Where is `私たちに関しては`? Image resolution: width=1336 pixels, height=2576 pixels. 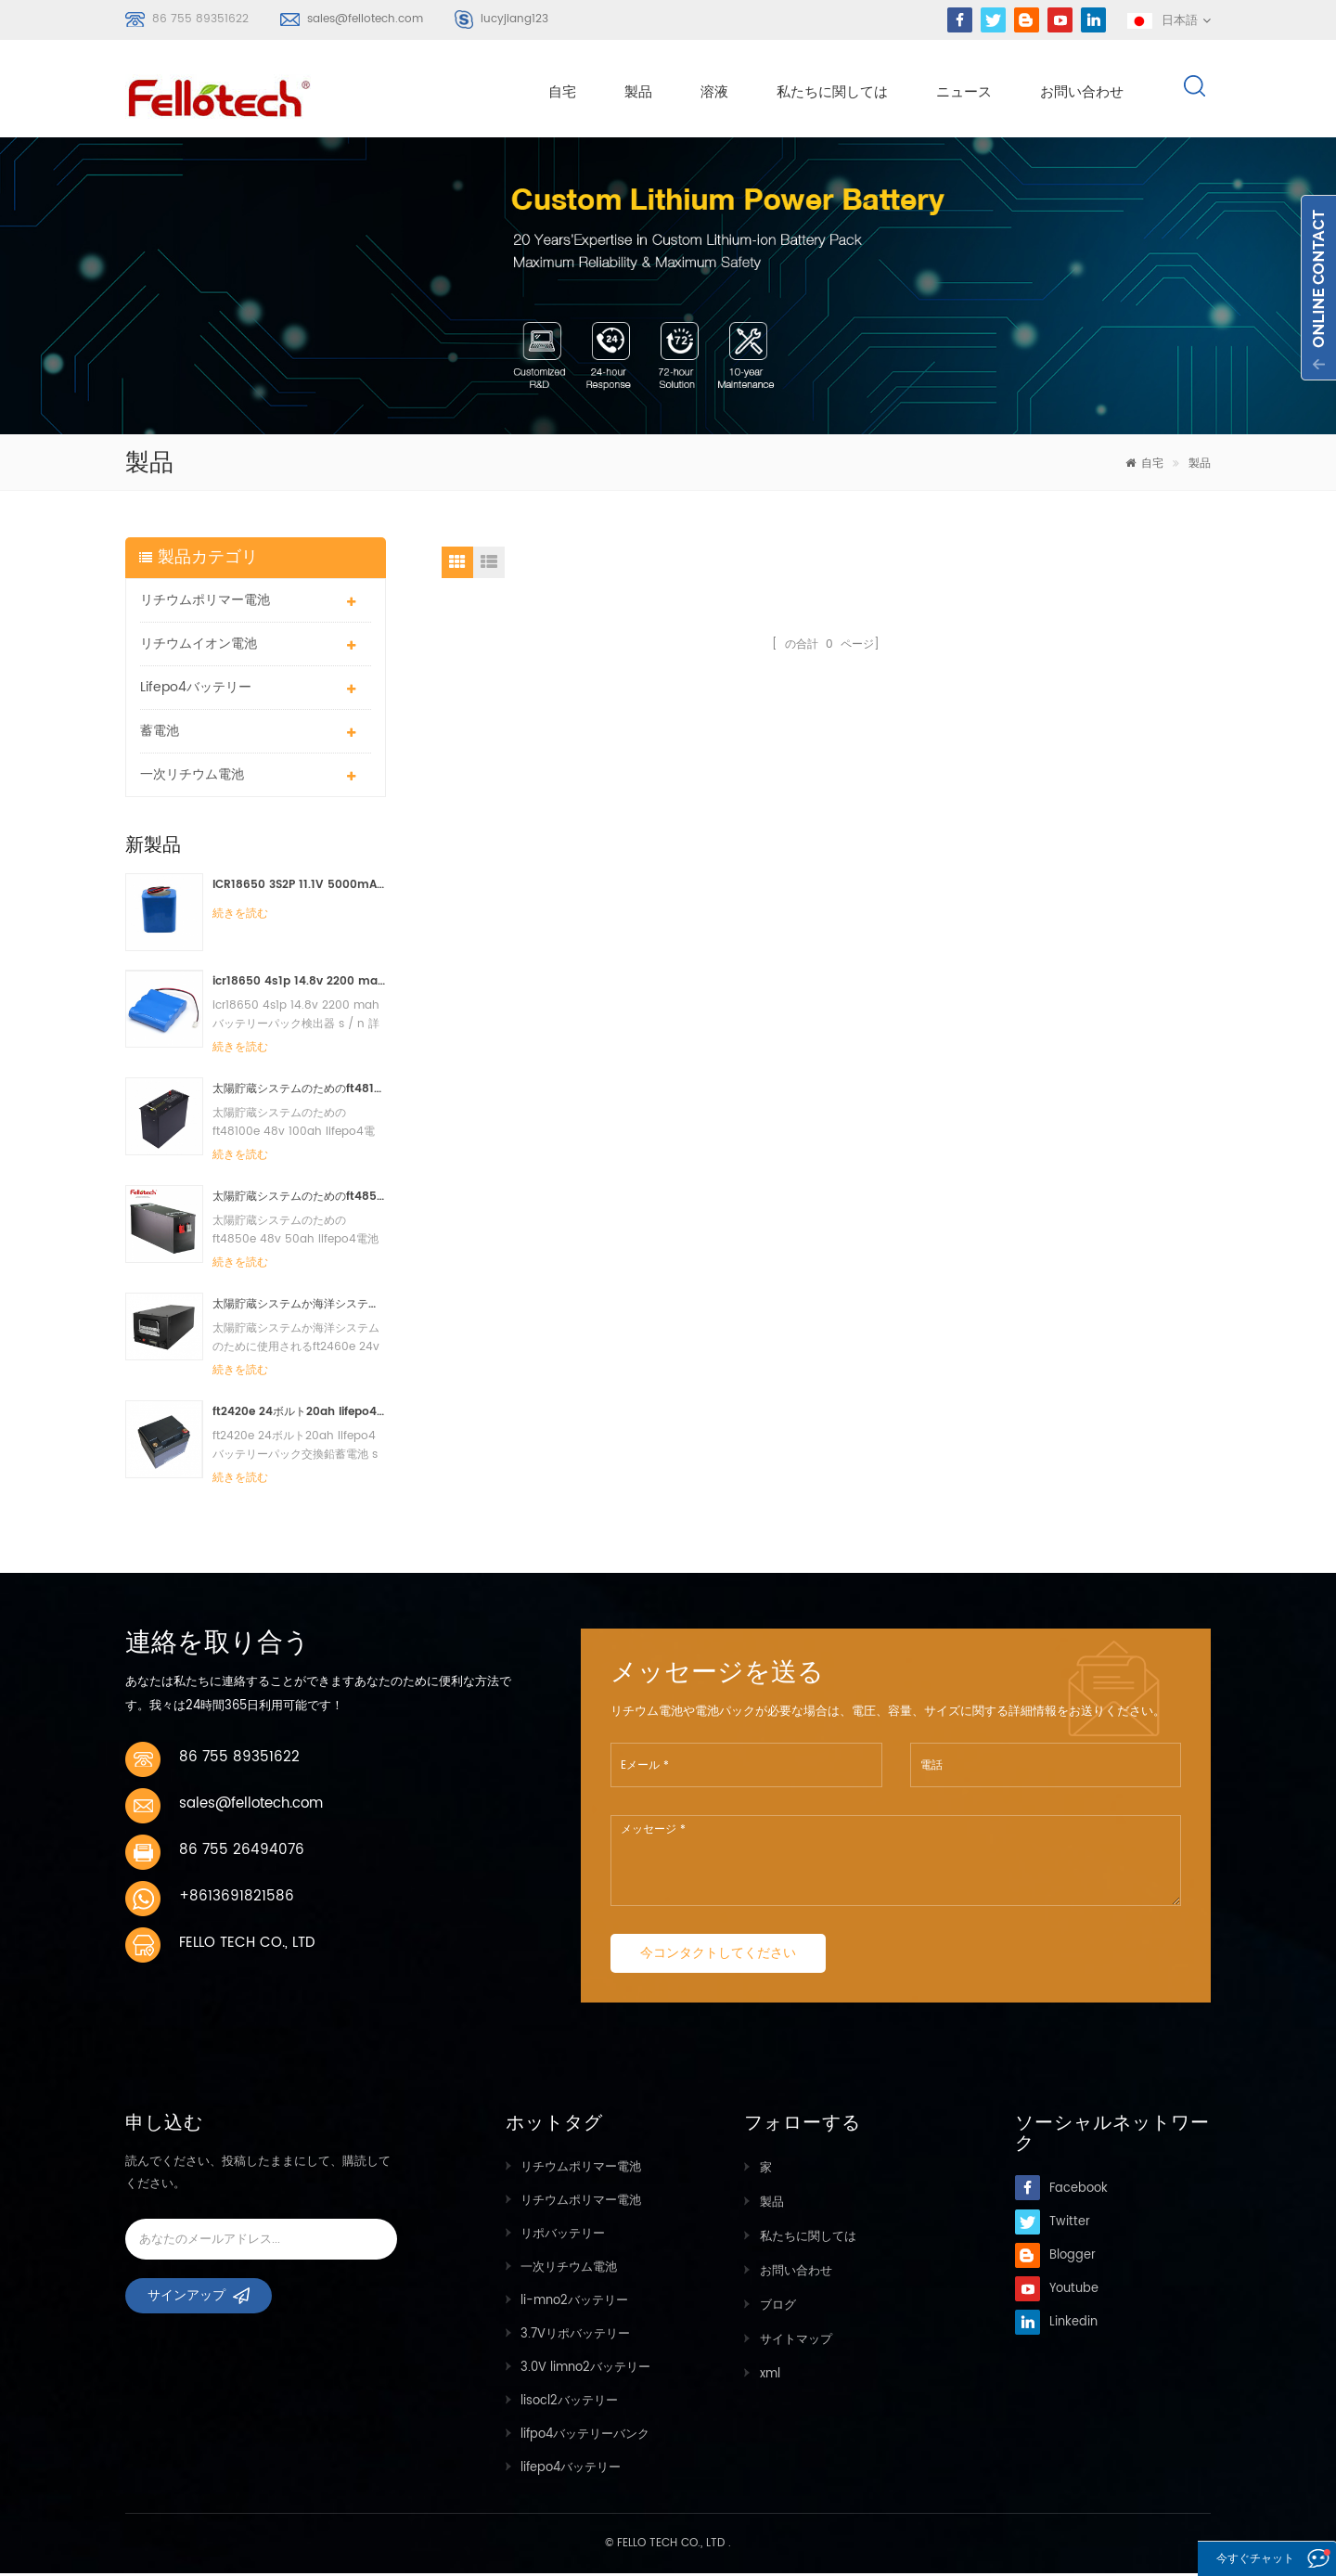
私たちに関しては is located at coordinates (832, 94).